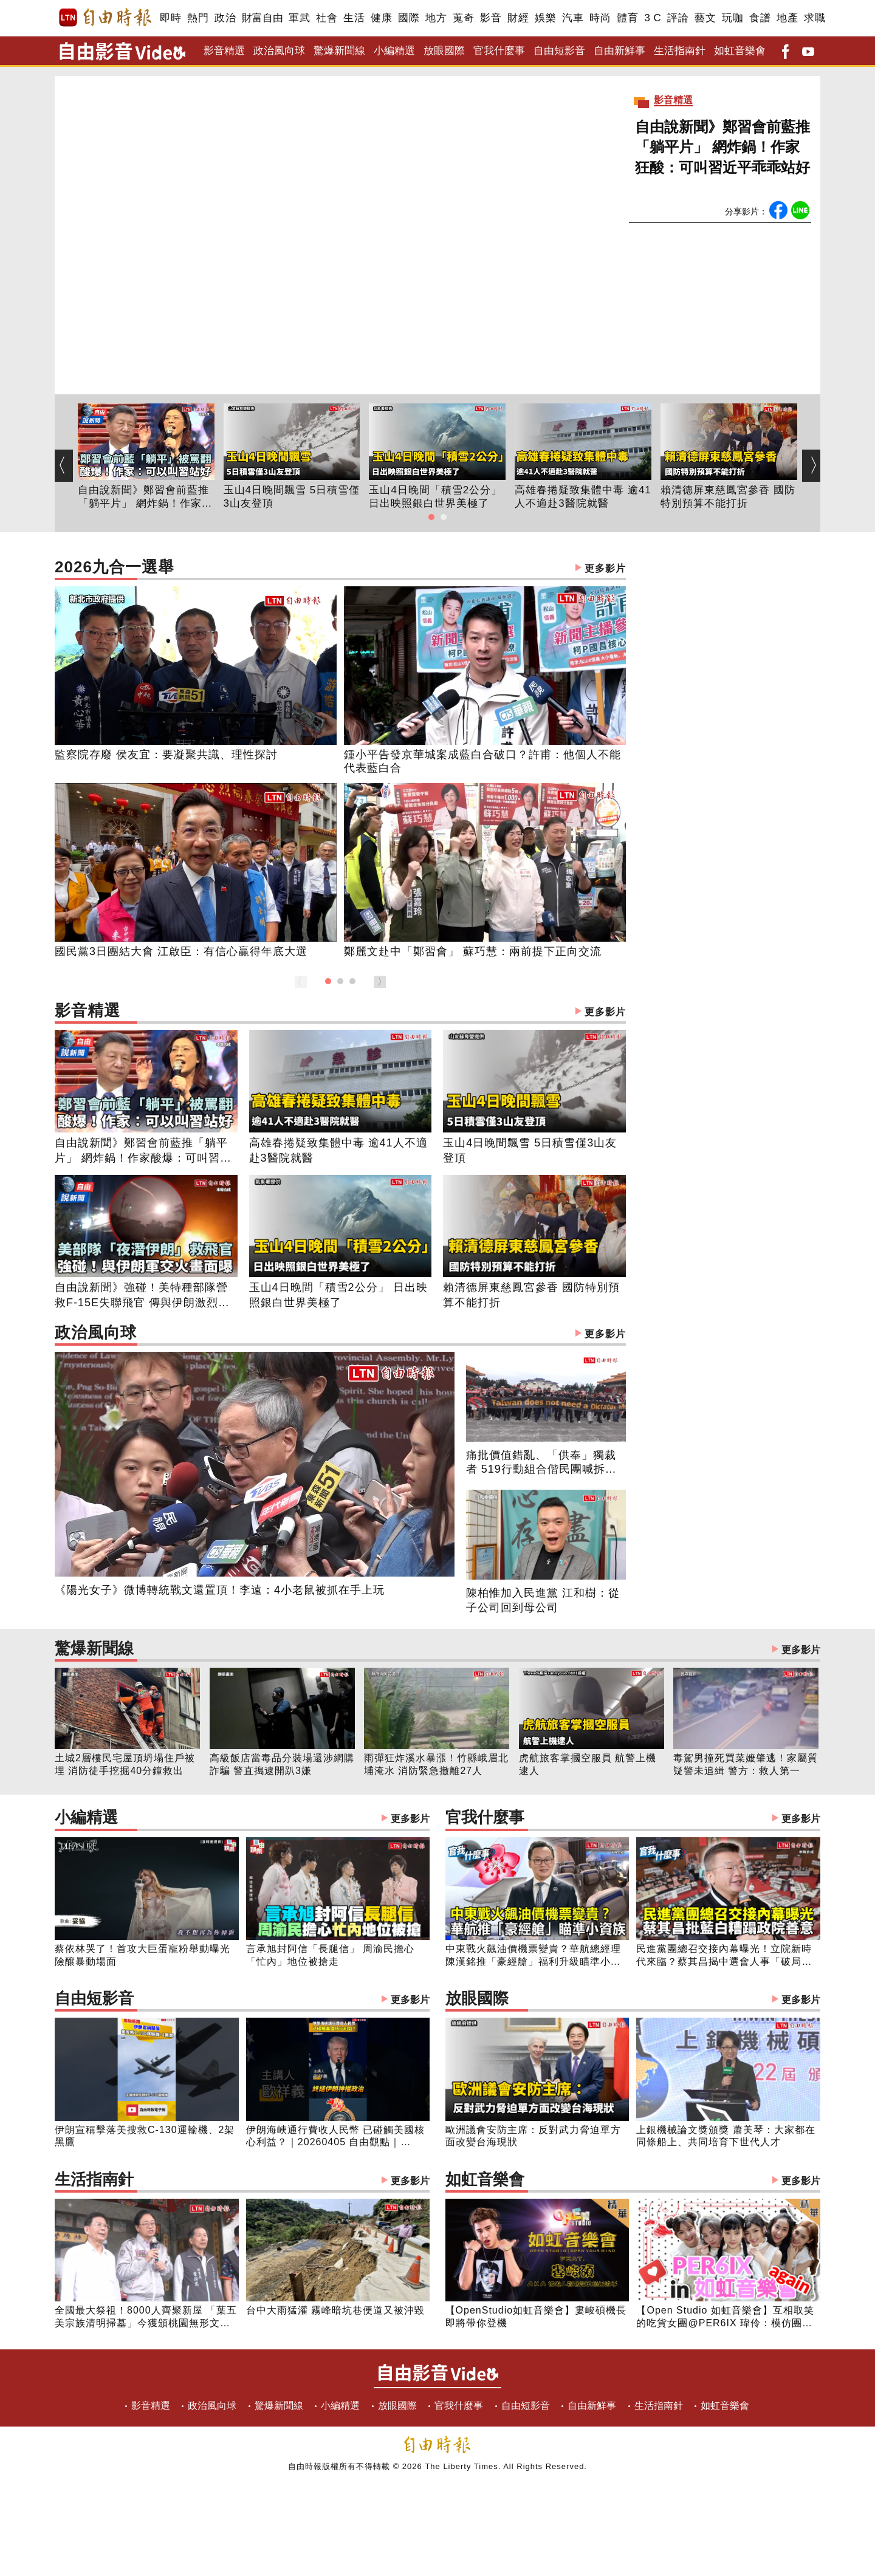 The height and width of the screenshot is (2576, 875). Describe the element at coordinates (262, 18) in the screenshot. I see `財富自由` at that location.